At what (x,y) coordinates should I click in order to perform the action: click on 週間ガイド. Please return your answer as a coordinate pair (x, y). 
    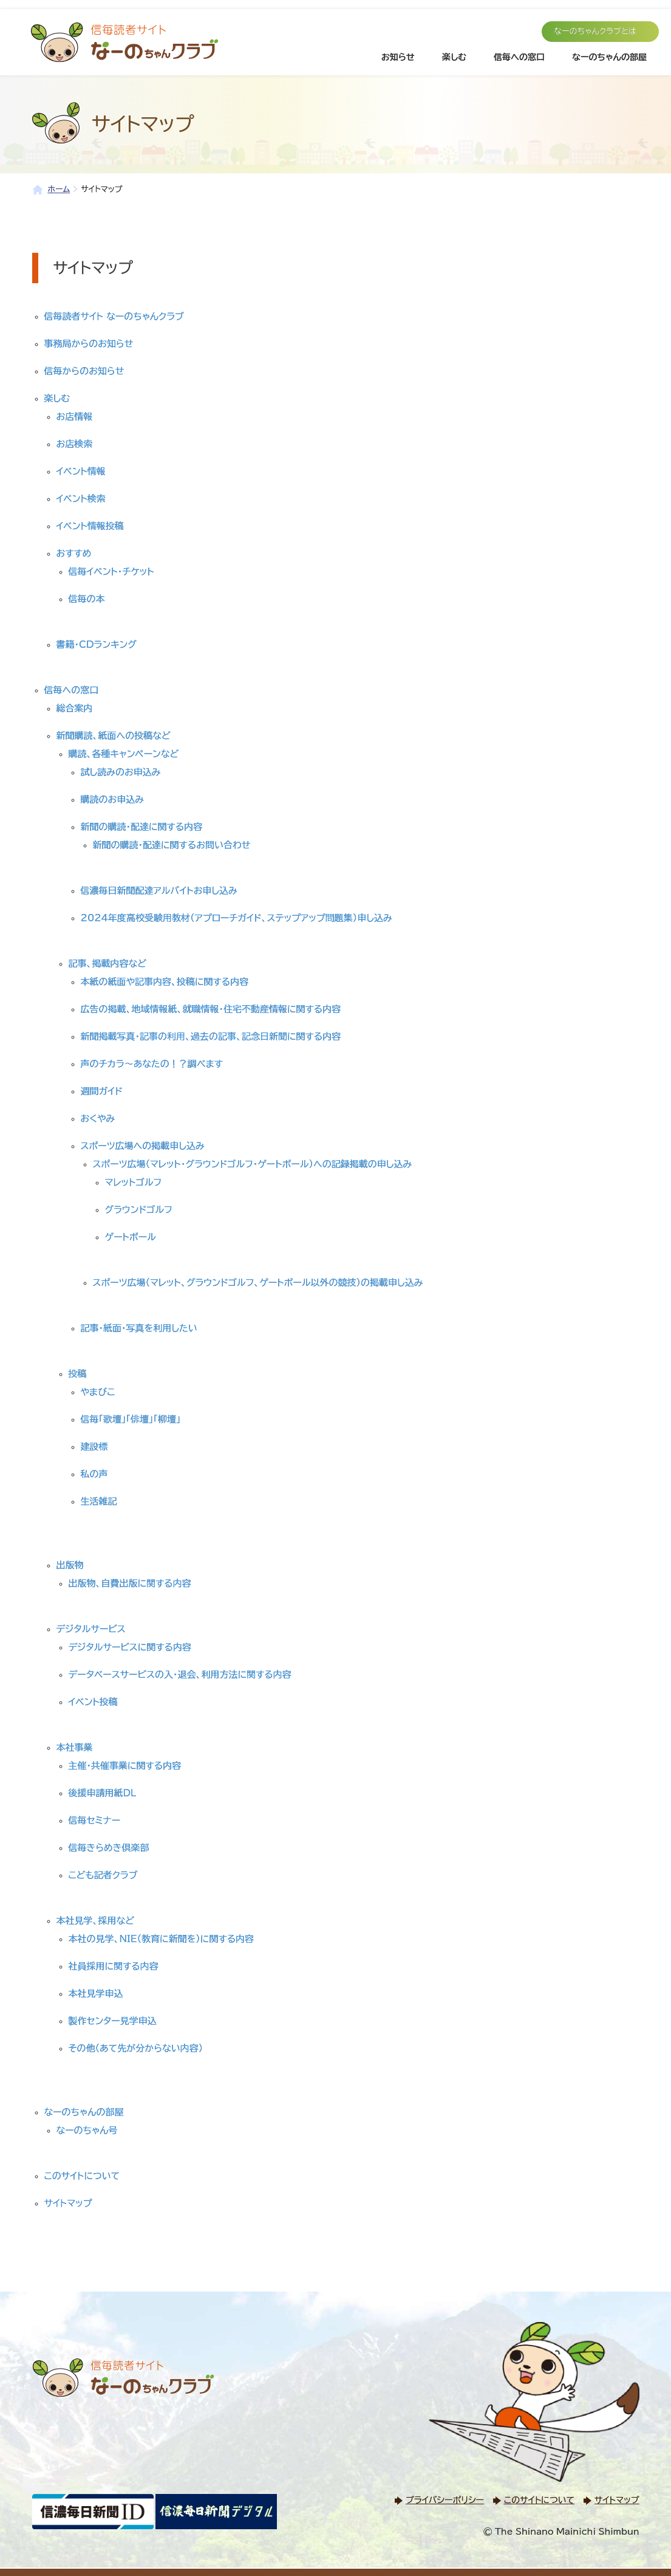
    Looking at the image, I should click on (102, 1091).